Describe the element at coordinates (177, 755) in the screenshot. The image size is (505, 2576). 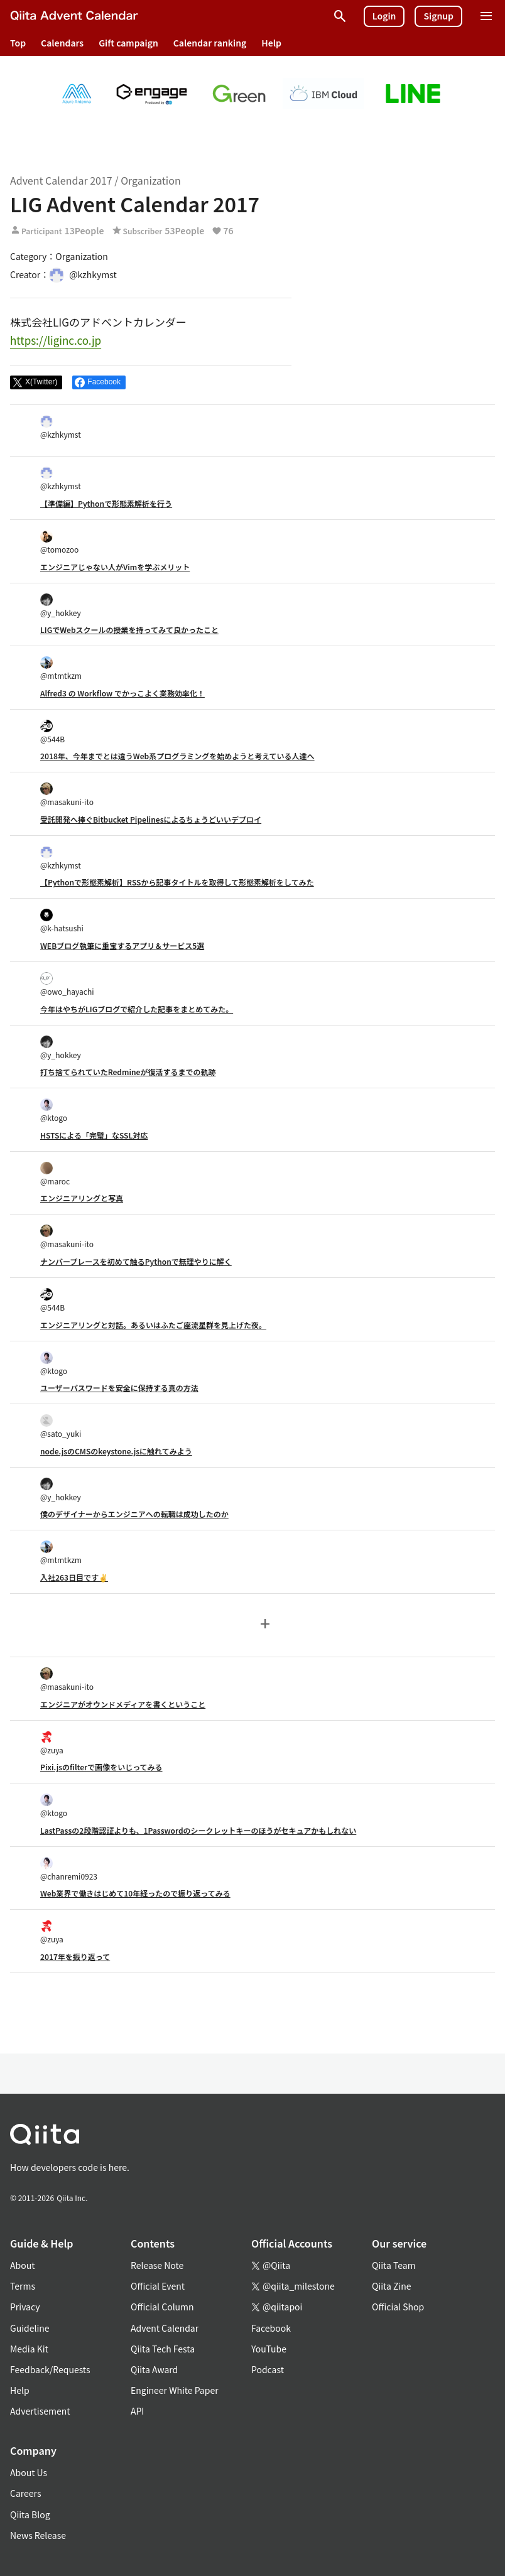
I see `2018年、今年までとは違うWeb系プログラミングを始めようと考えている人達へ` at that location.